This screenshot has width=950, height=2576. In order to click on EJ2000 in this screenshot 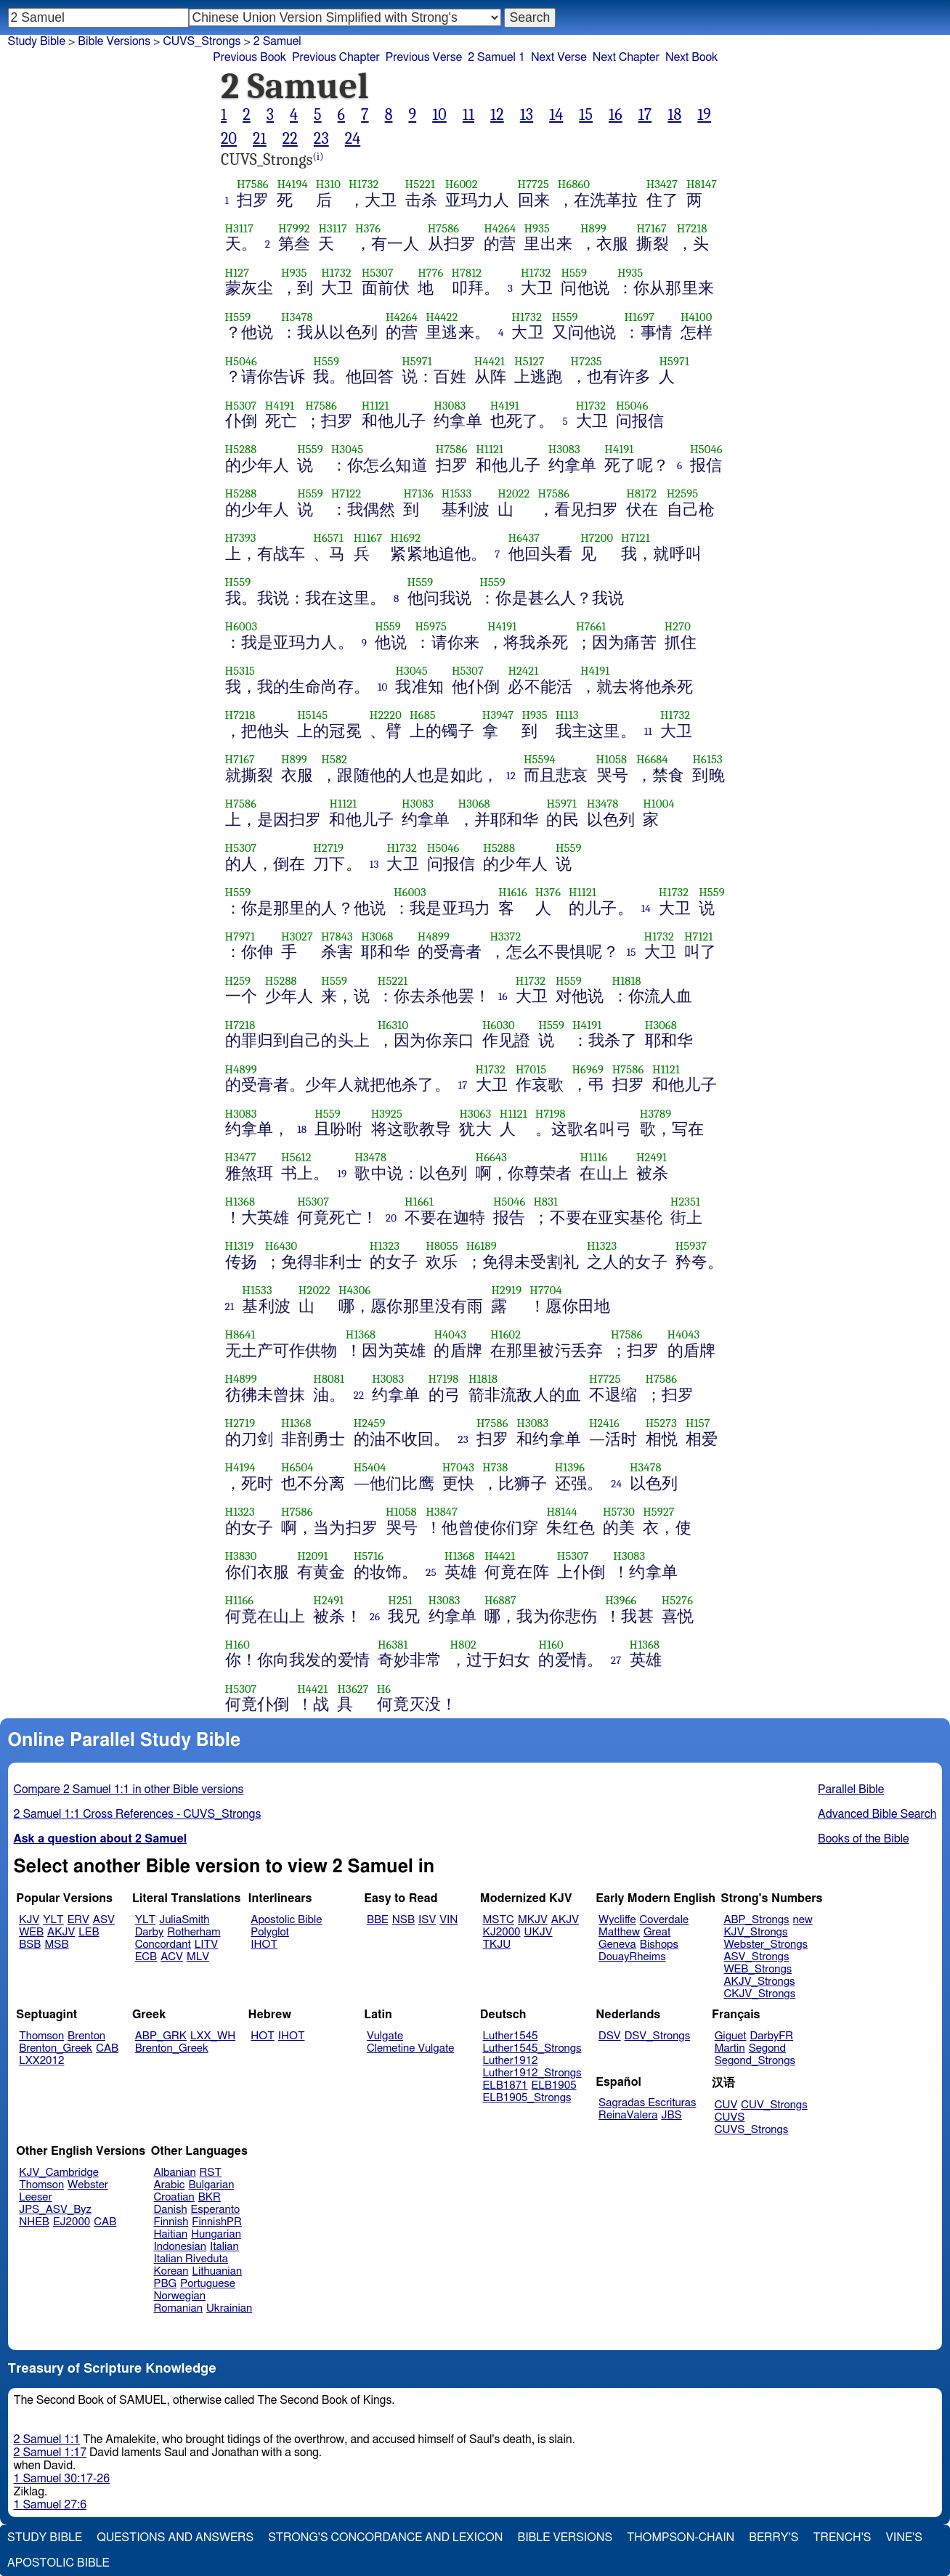, I will do `click(71, 2222)`.